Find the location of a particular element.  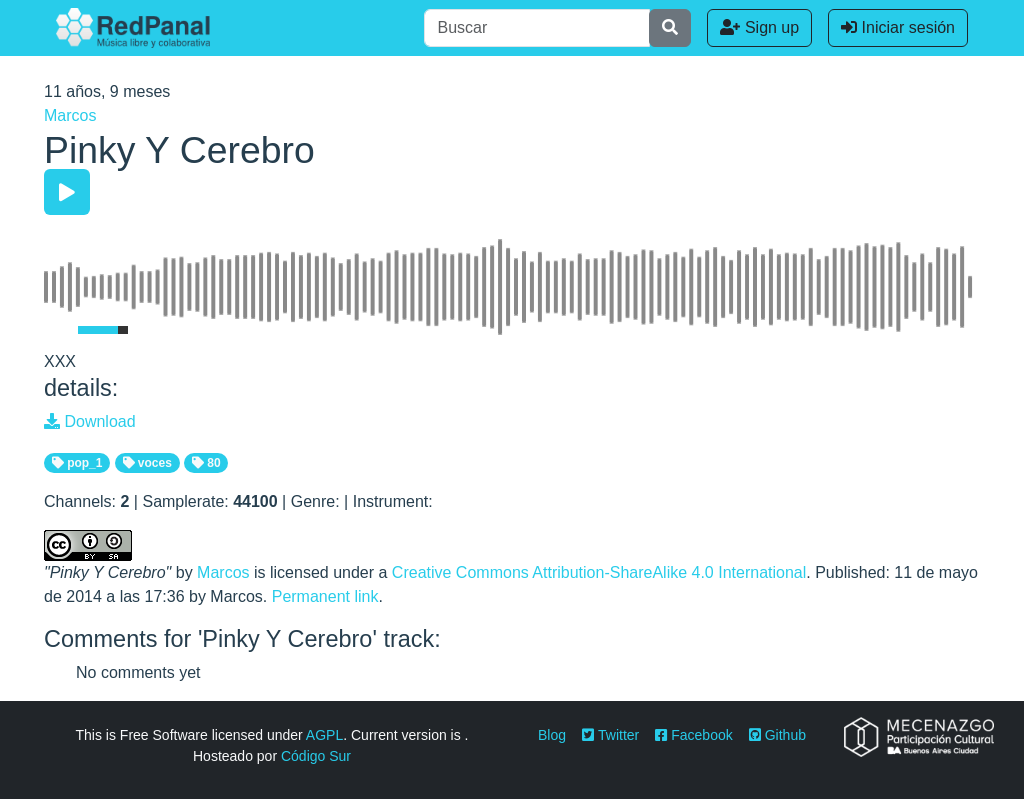

voces is located at coordinates (147, 463).